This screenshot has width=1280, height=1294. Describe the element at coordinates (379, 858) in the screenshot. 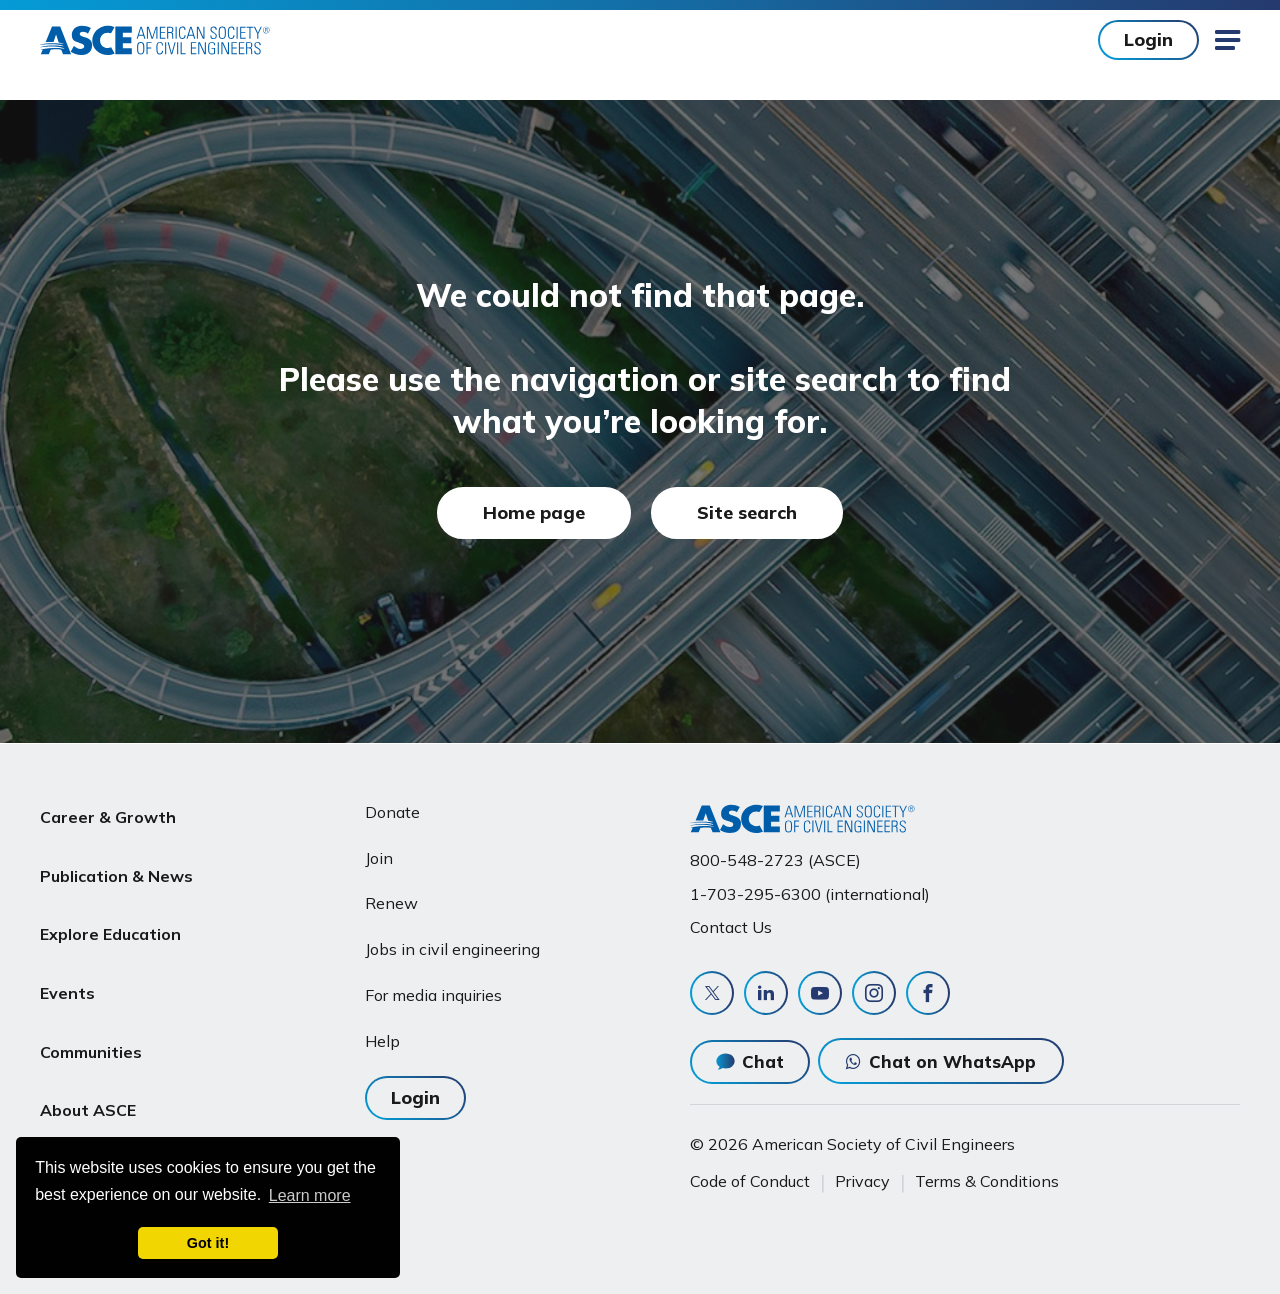

I see `Join` at that location.